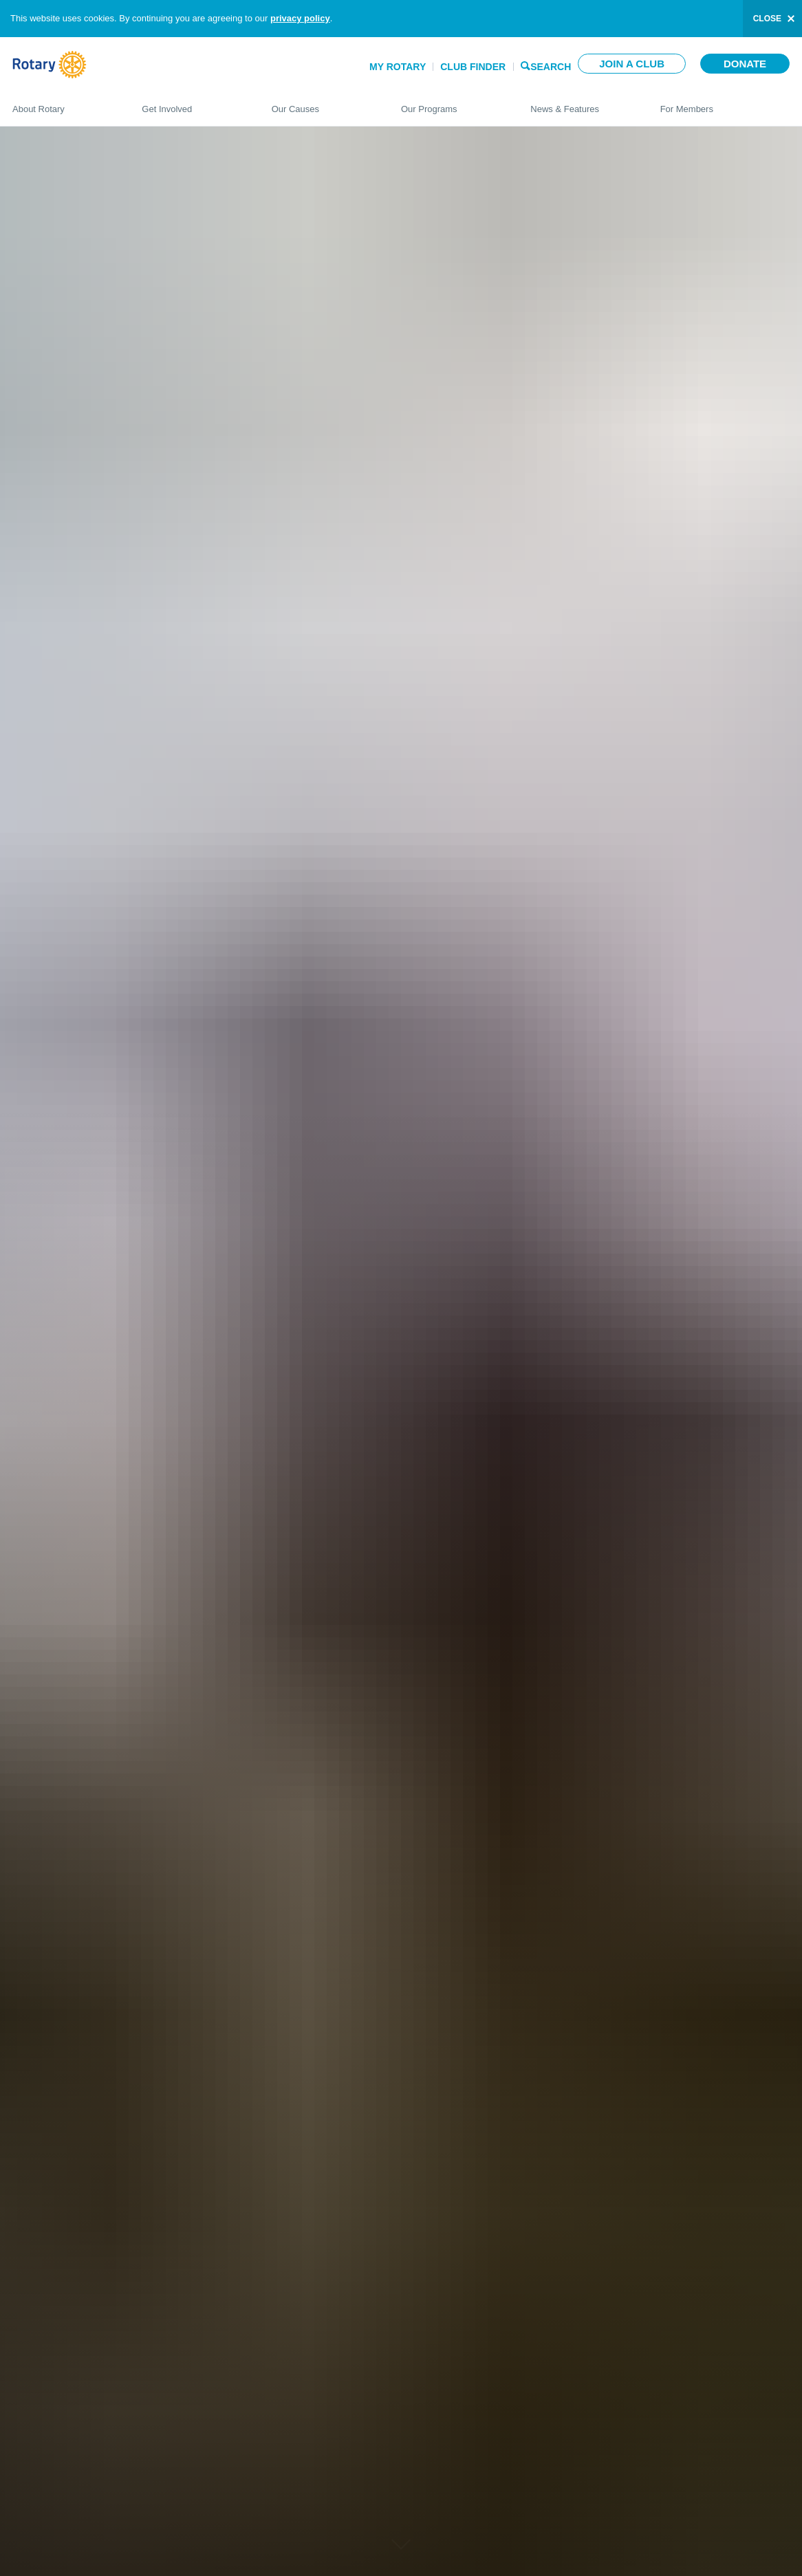 The image size is (802, 2576). I want to click on Our Causes, so click(322, 103).